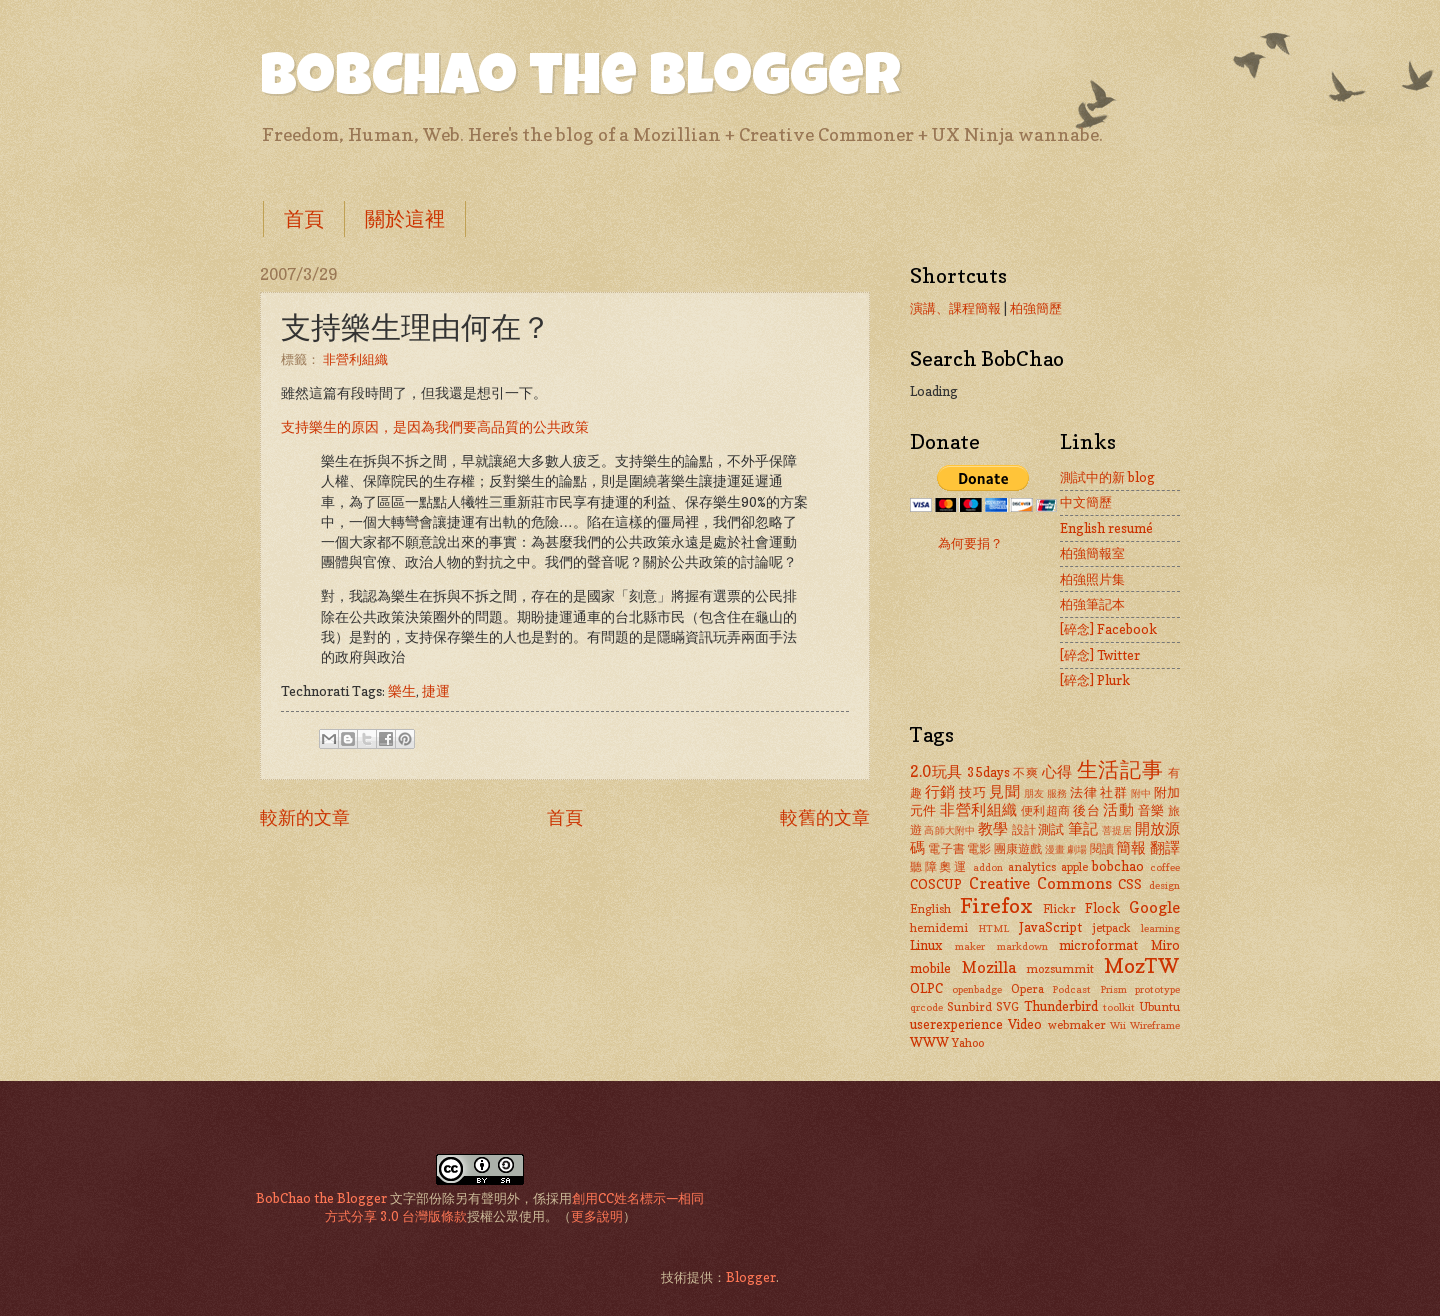 The height and width of the screenshot is (1316, 1440). Describe the element at coordinates (1059, 909) in the screenshot. I see `Flickr` at that location.